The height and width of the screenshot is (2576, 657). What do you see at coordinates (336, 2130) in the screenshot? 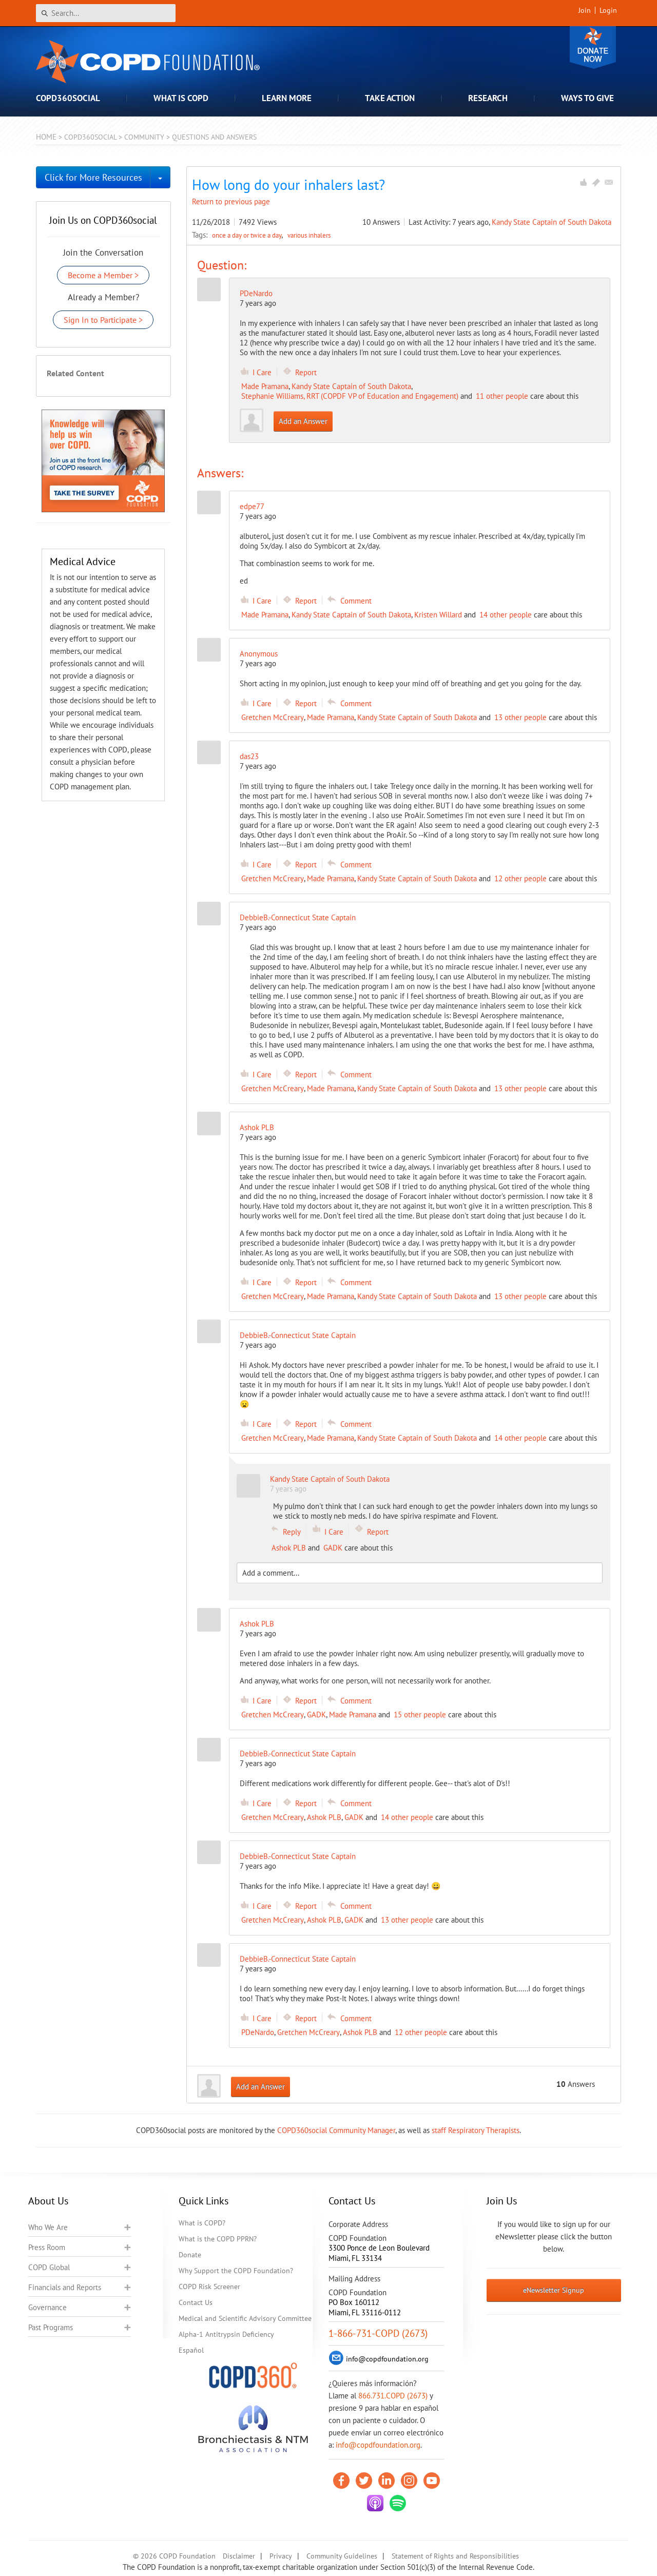
I see `COPD360social Community Manager` at bounding box center [336, 2130].